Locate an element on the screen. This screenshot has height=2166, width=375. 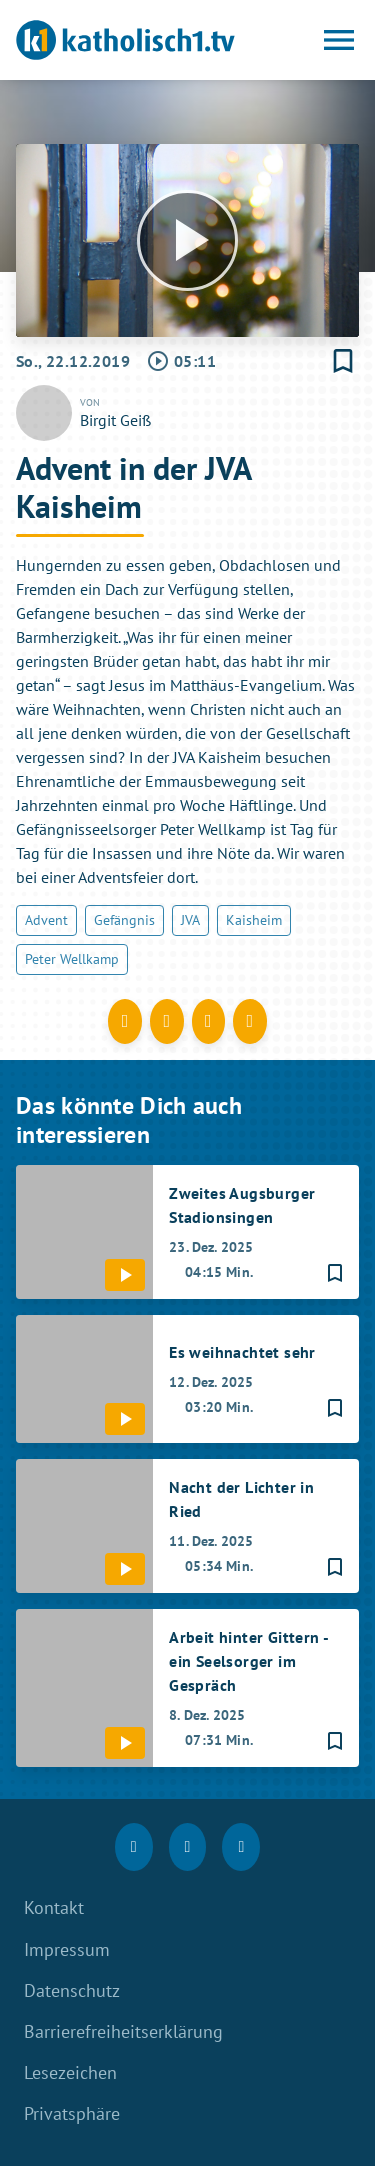
Peter Wellkamp is located at coordinates (72, 959).